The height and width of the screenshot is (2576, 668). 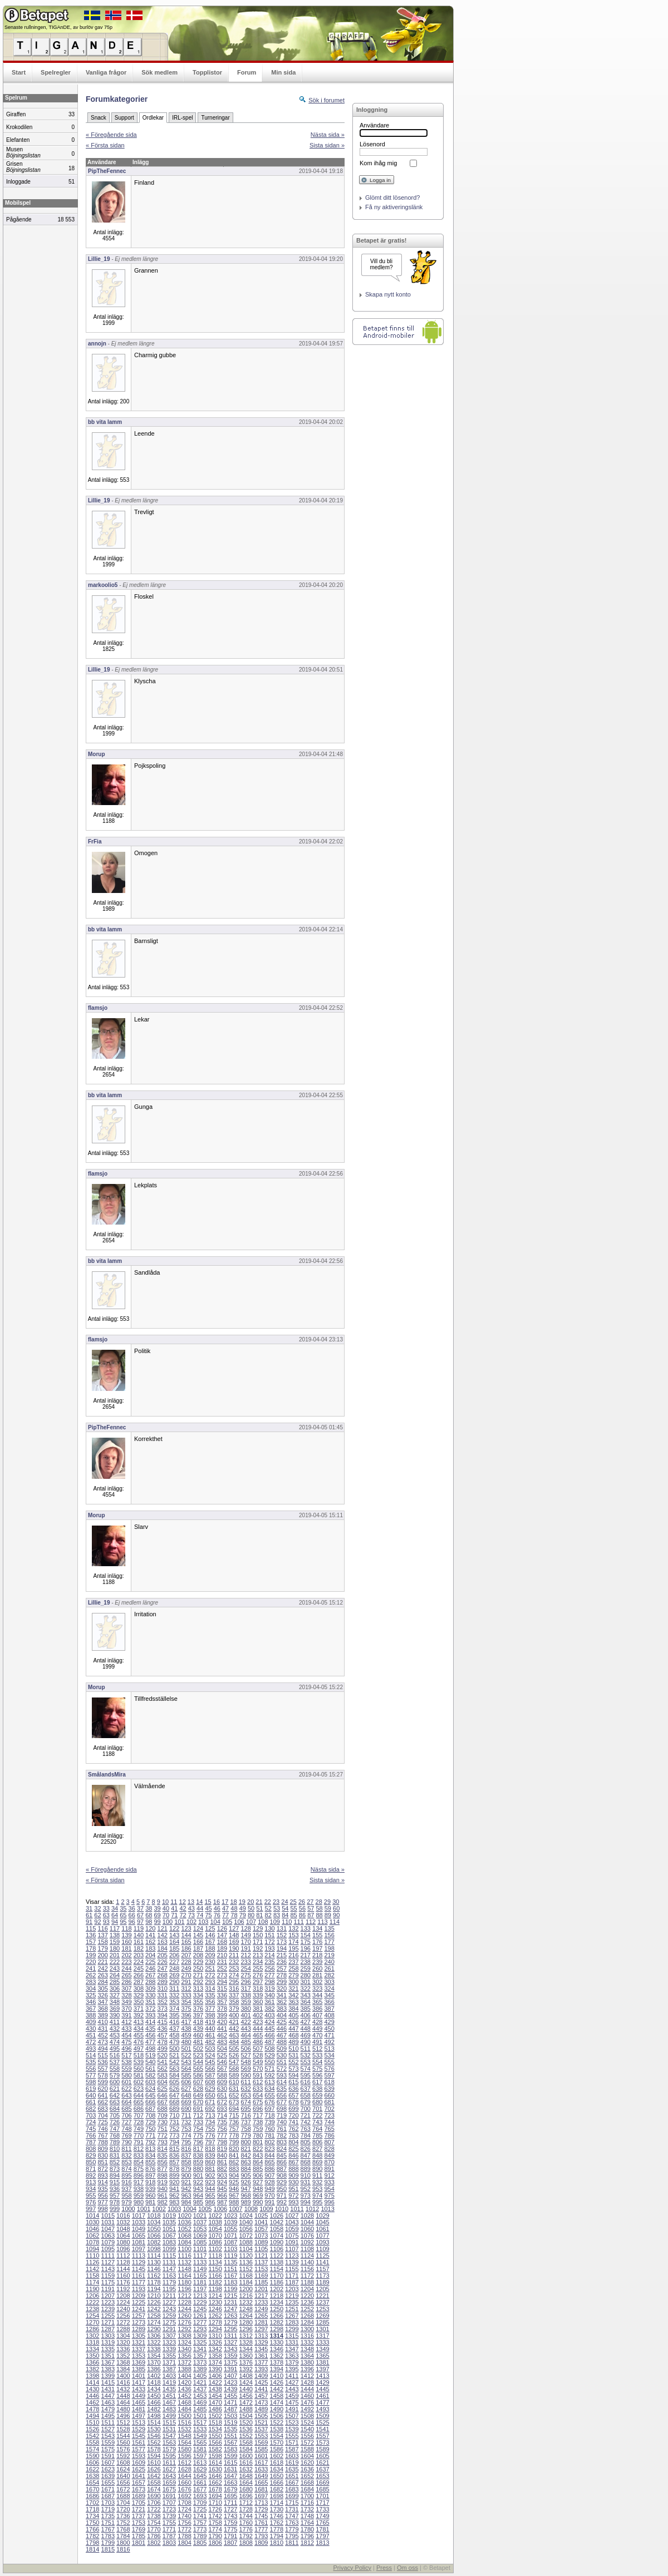 I want to click on 556, so click(x=91, y=2068).